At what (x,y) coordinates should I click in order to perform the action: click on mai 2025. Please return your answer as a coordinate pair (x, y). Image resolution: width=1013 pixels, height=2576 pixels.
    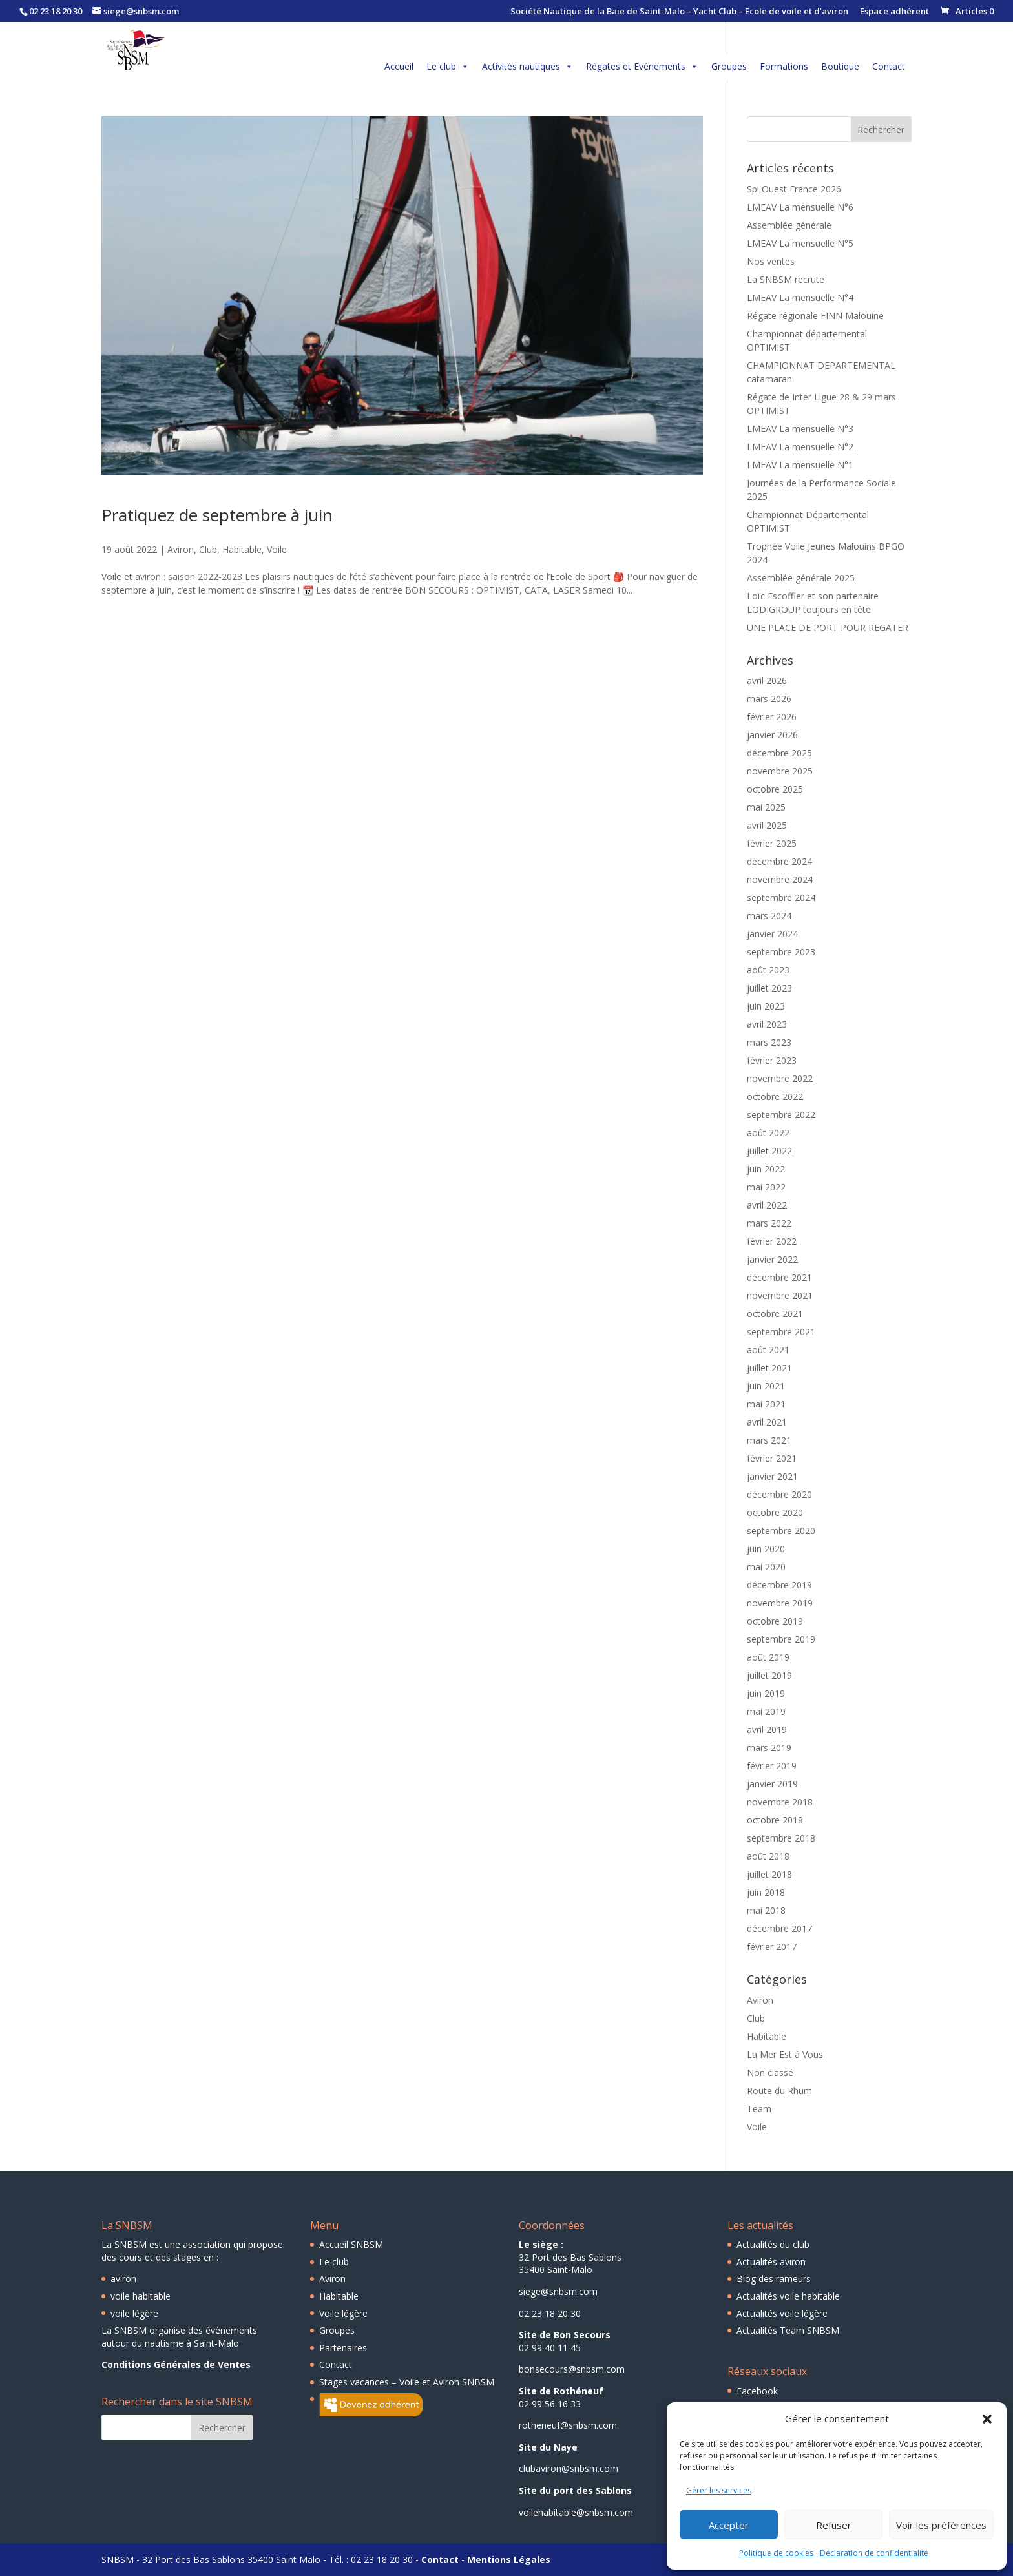
    Looking at the image, I should click on (766, 807).